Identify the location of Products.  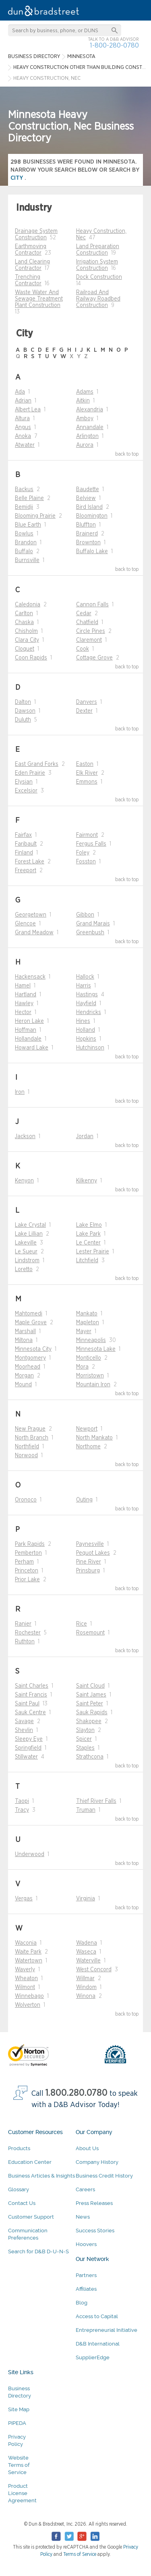
(19, 2148).